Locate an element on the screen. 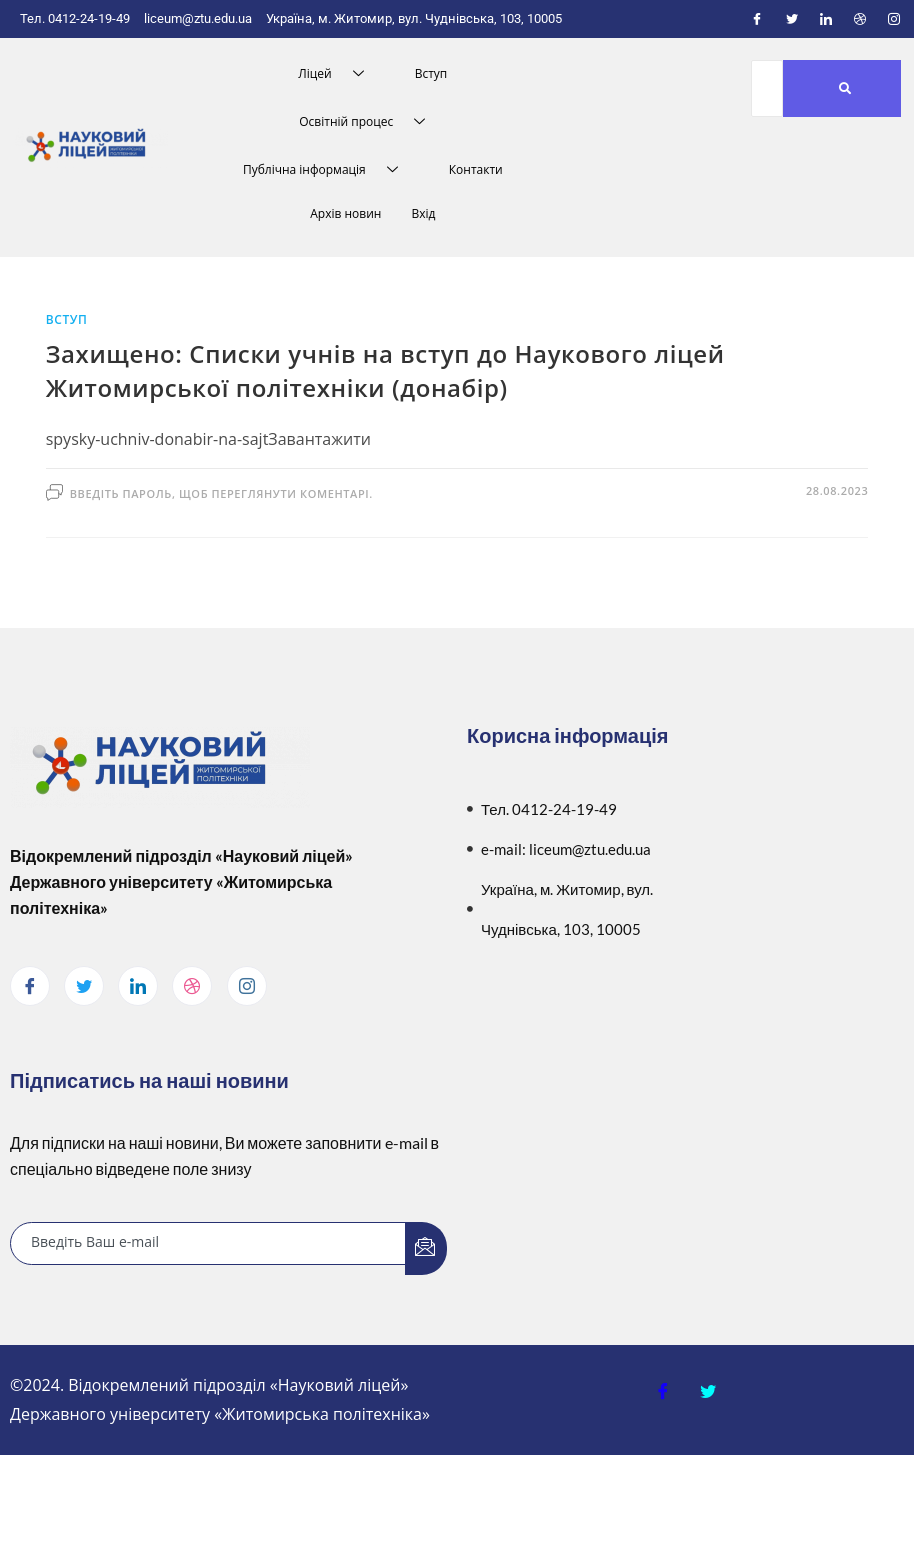 The height and width of the screenshot is (1566, 914). Архів новин is located at coordinates (345, 213).